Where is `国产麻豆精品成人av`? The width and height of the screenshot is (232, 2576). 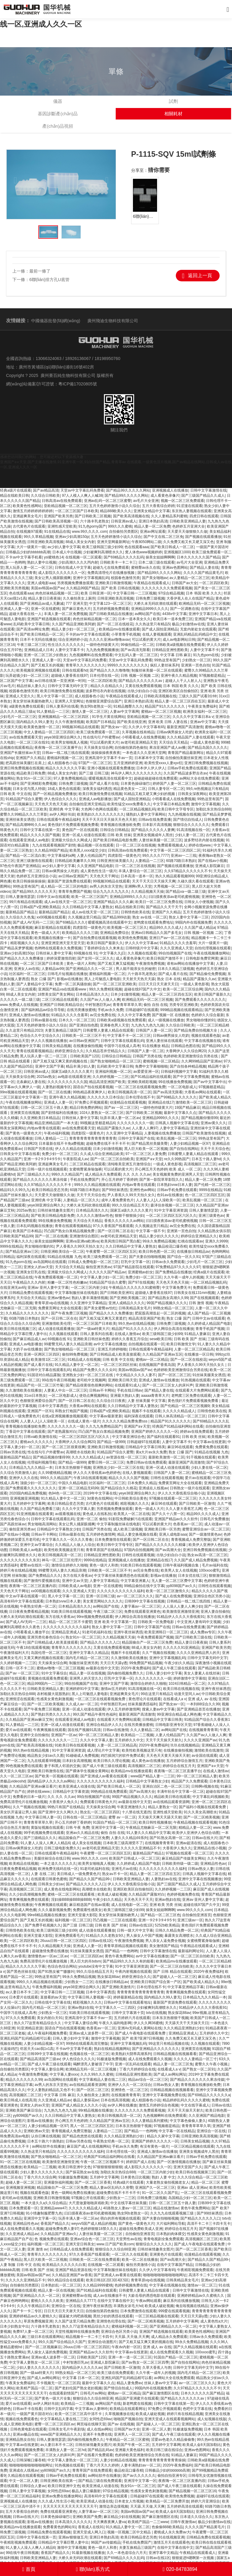
国产麻豆精品成人av is located at coordinates (29, 1339).